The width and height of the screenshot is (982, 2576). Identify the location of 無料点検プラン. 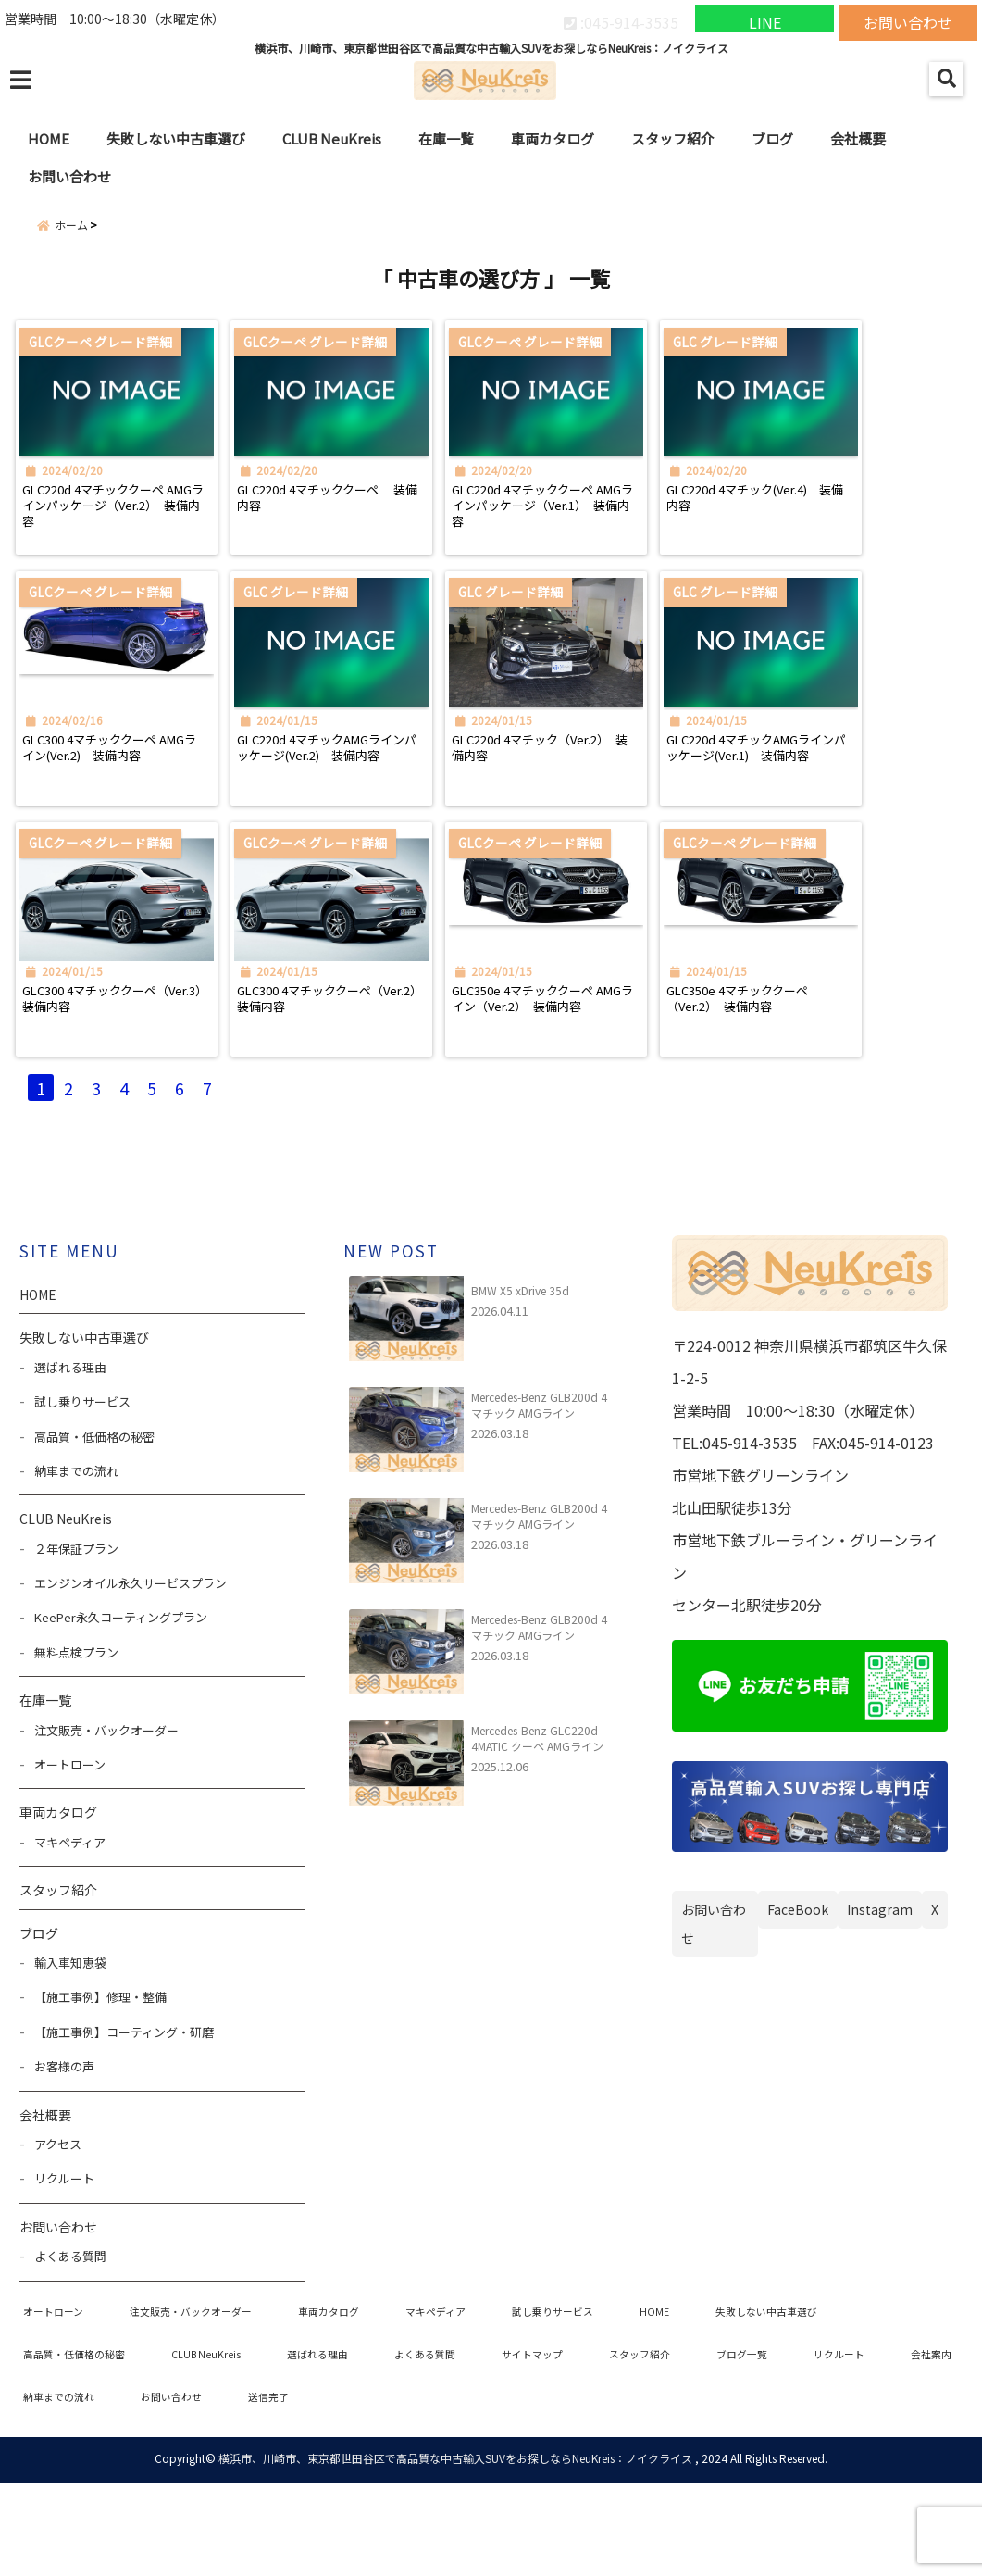
(76, 1735).